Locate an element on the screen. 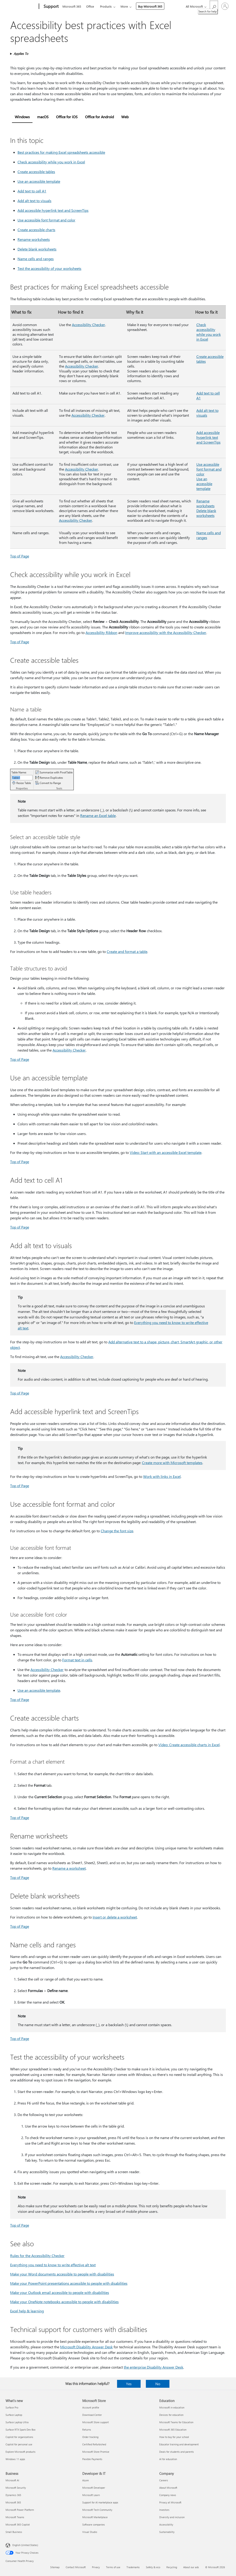 The width and height of the screenshot is (236, 2576). Best practices for making Excel spreadsheets accessible is located at coordinates (61, 152).